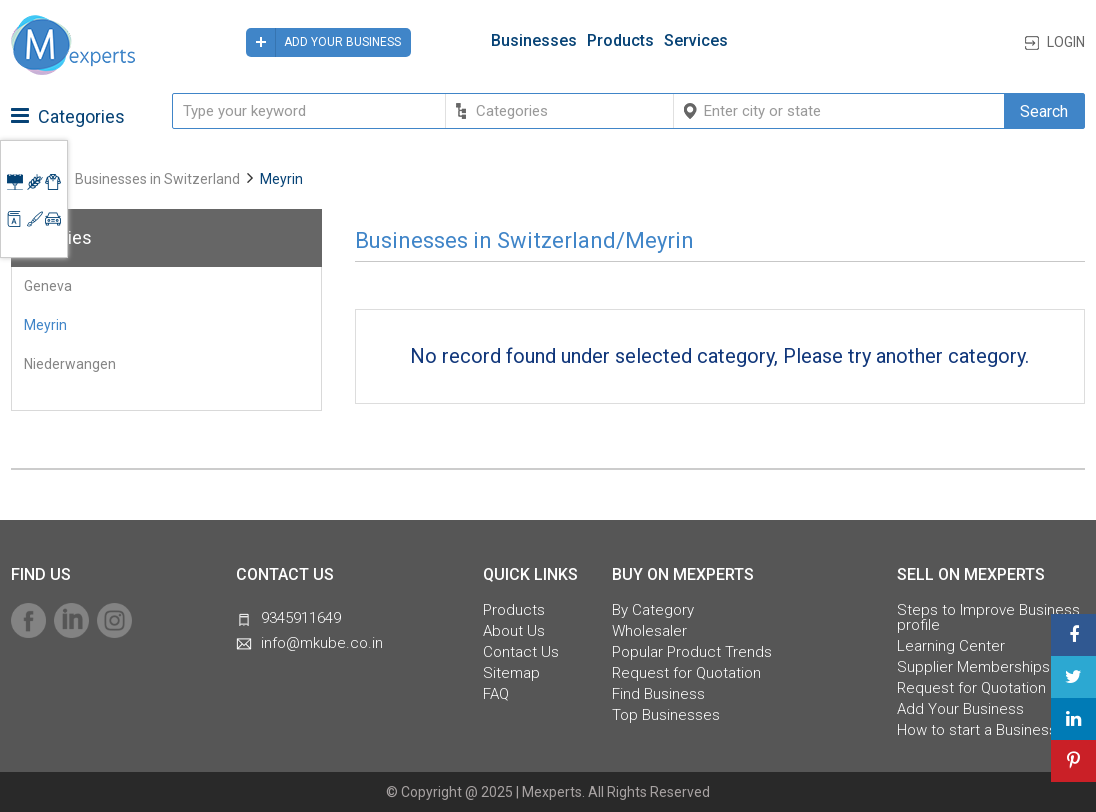 This screenshot has width=1096, height=812. Describe the element at coordinates (521, 652) in the screenshot. I see `Contact Us` at that location.